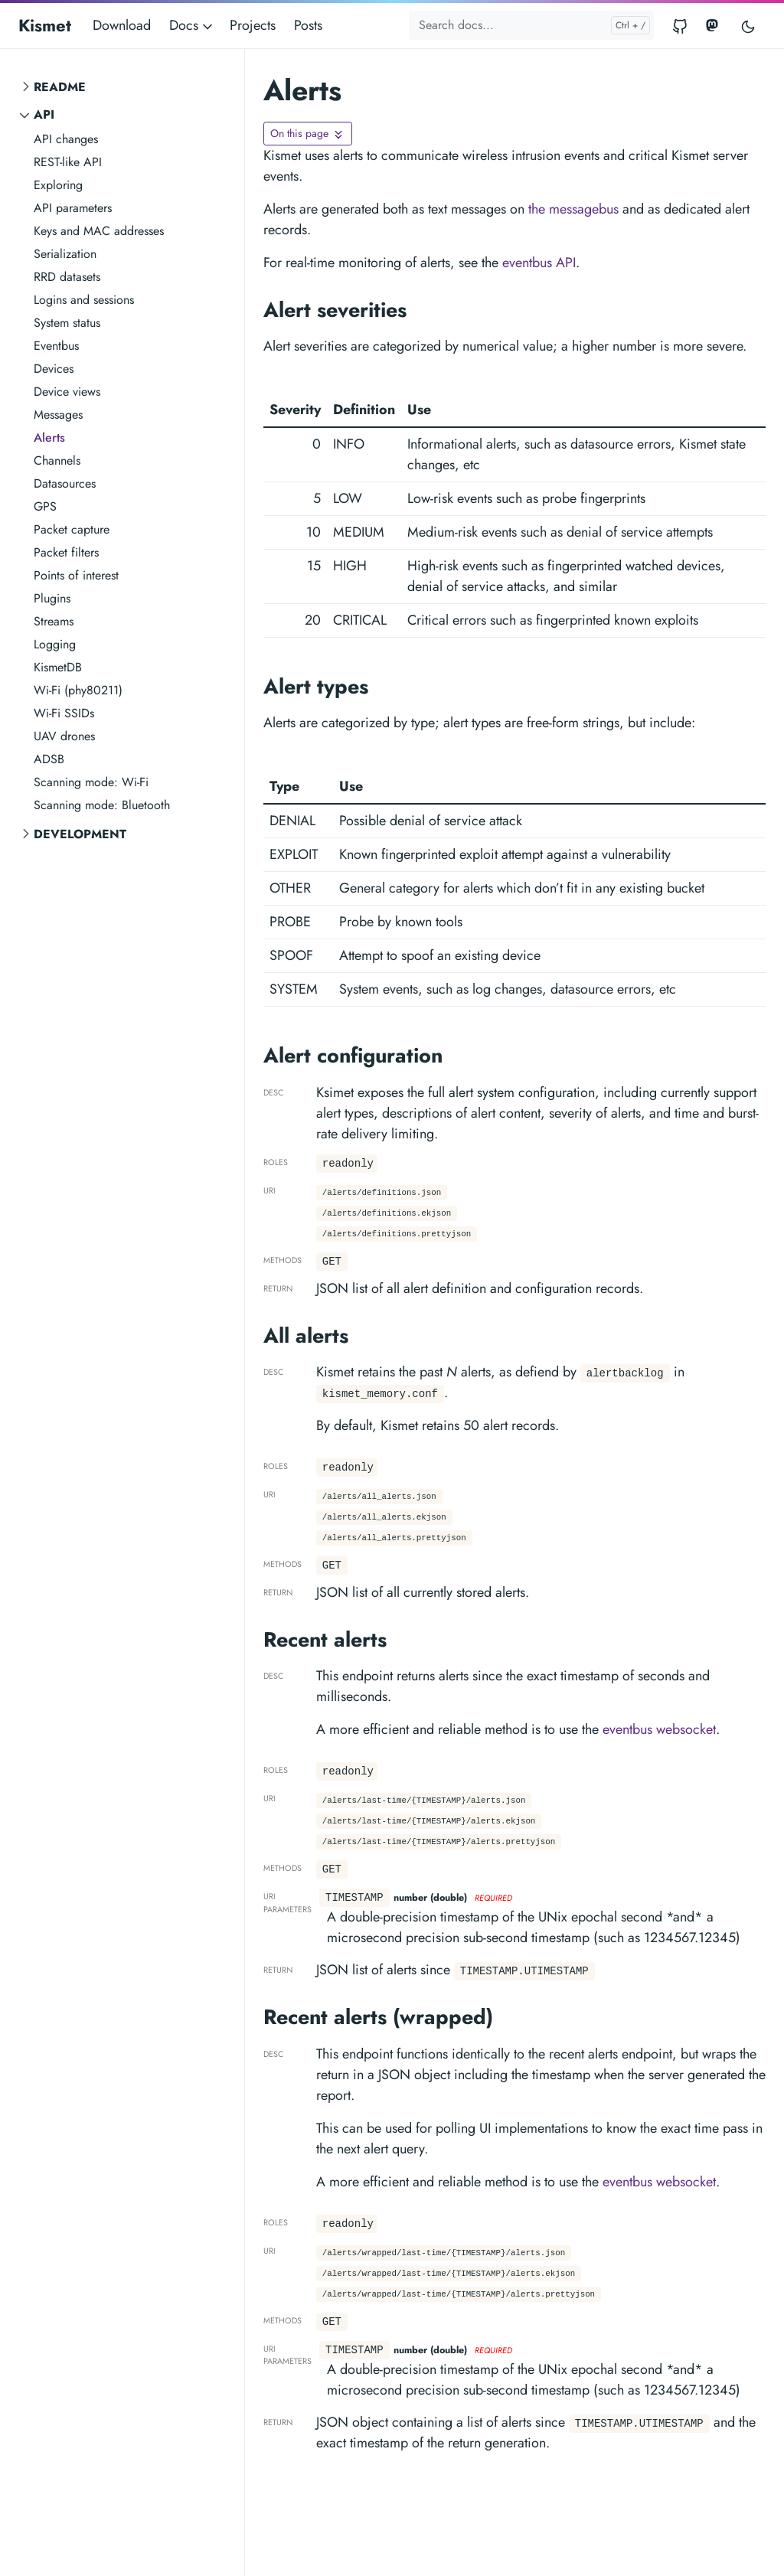  What do you see at coordinates (64, 736) in the screenshot?
I see `UAV drones` at bounding box center [64, 736].